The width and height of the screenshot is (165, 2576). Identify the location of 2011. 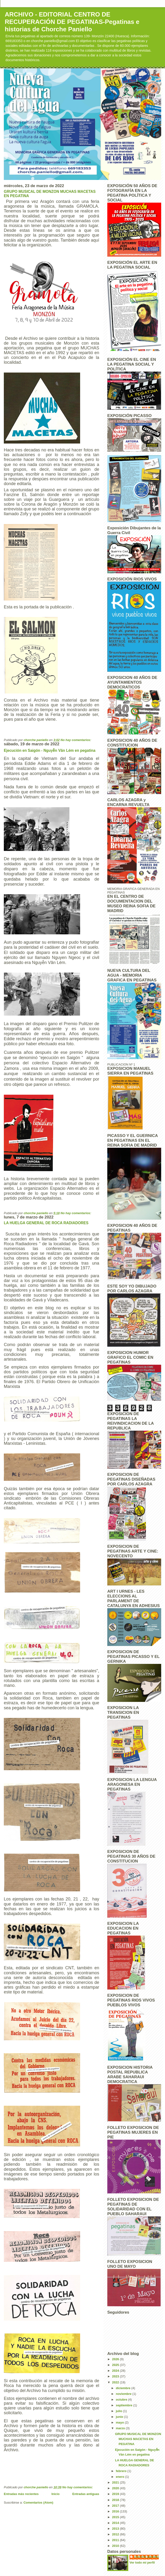
(116, 2540).